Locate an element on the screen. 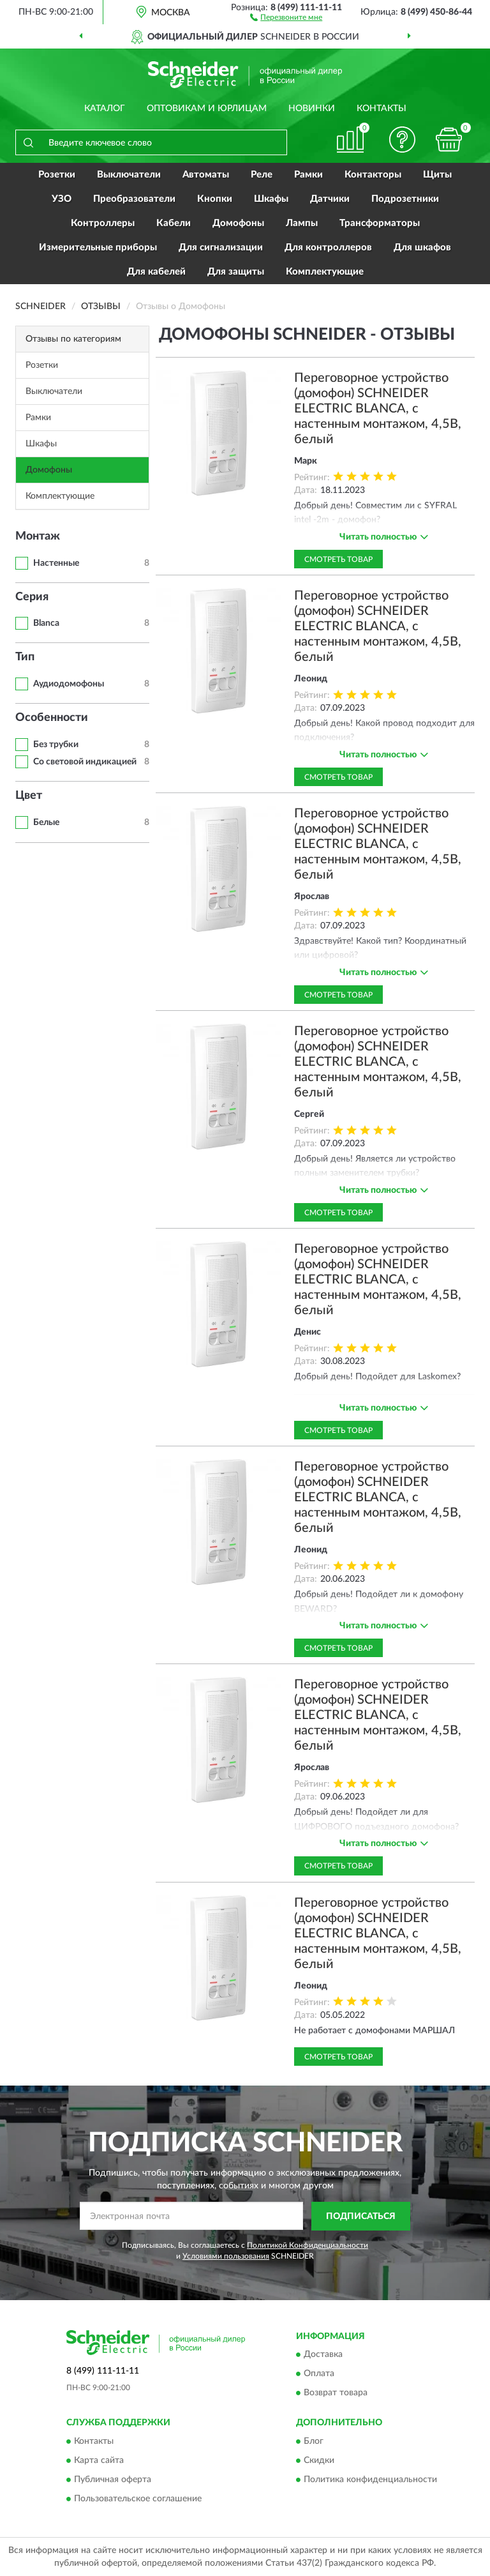  Для контроллеров is located at coordinates (328, 247).